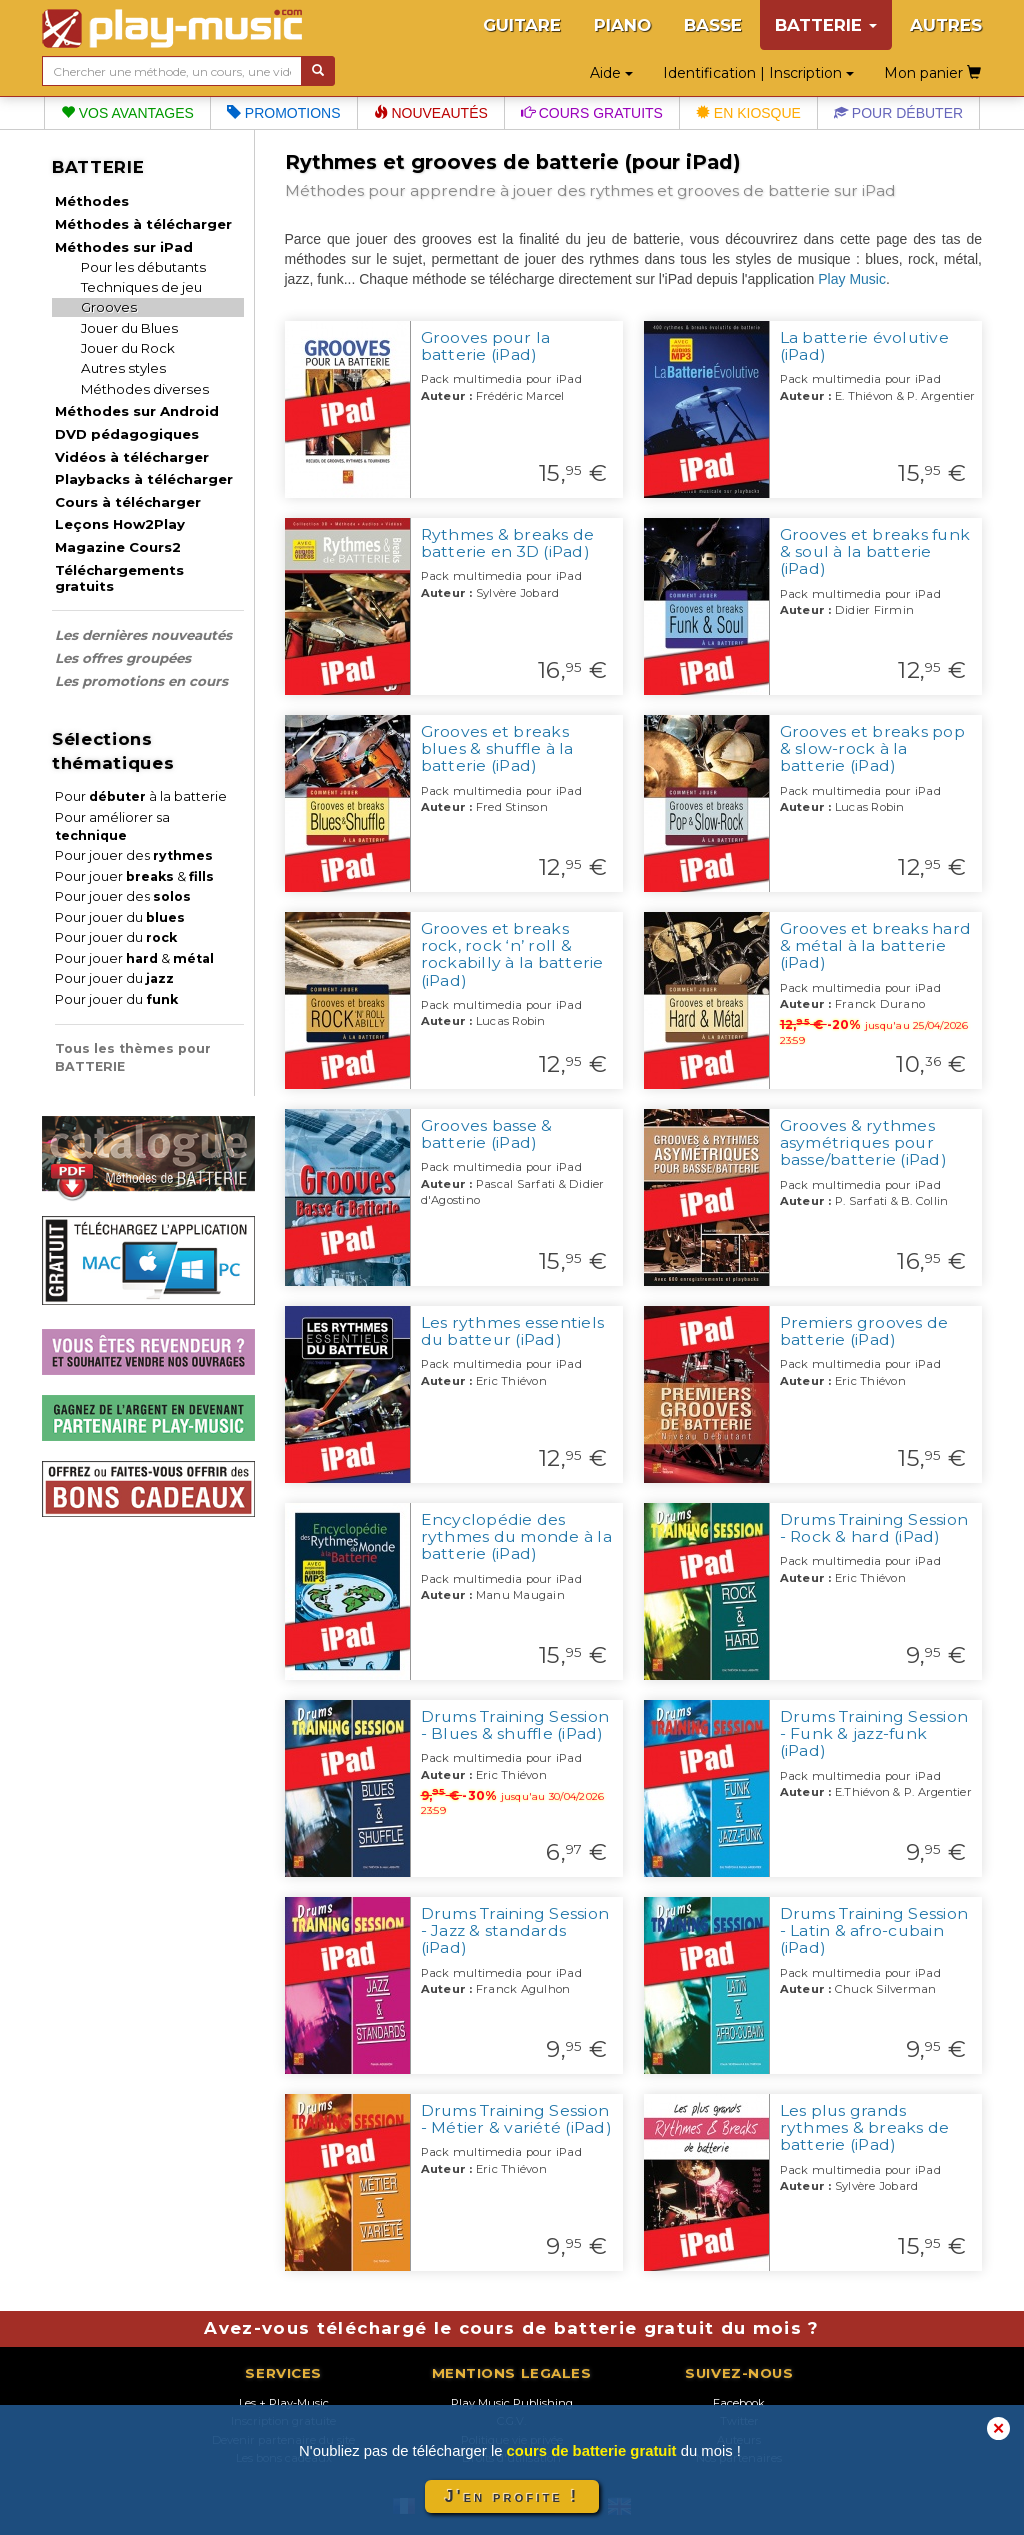 This screenshot has width=1024, height=2535. Describe the element at coordinates (431, 113) in the screenshot. I see `Nouveautés` at that location.